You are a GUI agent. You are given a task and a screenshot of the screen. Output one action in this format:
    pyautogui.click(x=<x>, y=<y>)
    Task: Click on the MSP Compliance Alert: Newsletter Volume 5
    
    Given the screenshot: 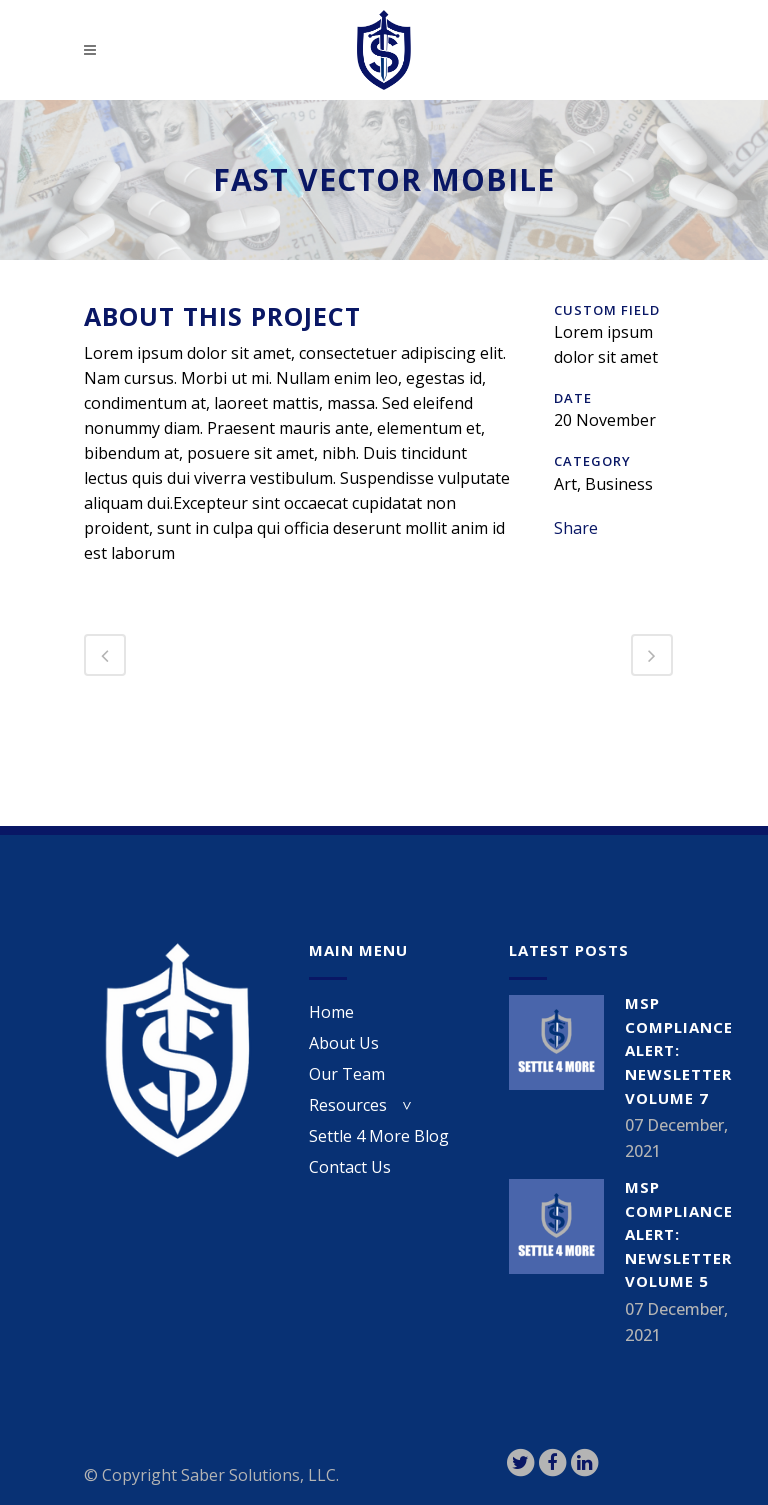 What is the action you would take?
    pyautogui.click(x=679, y=1234)
    